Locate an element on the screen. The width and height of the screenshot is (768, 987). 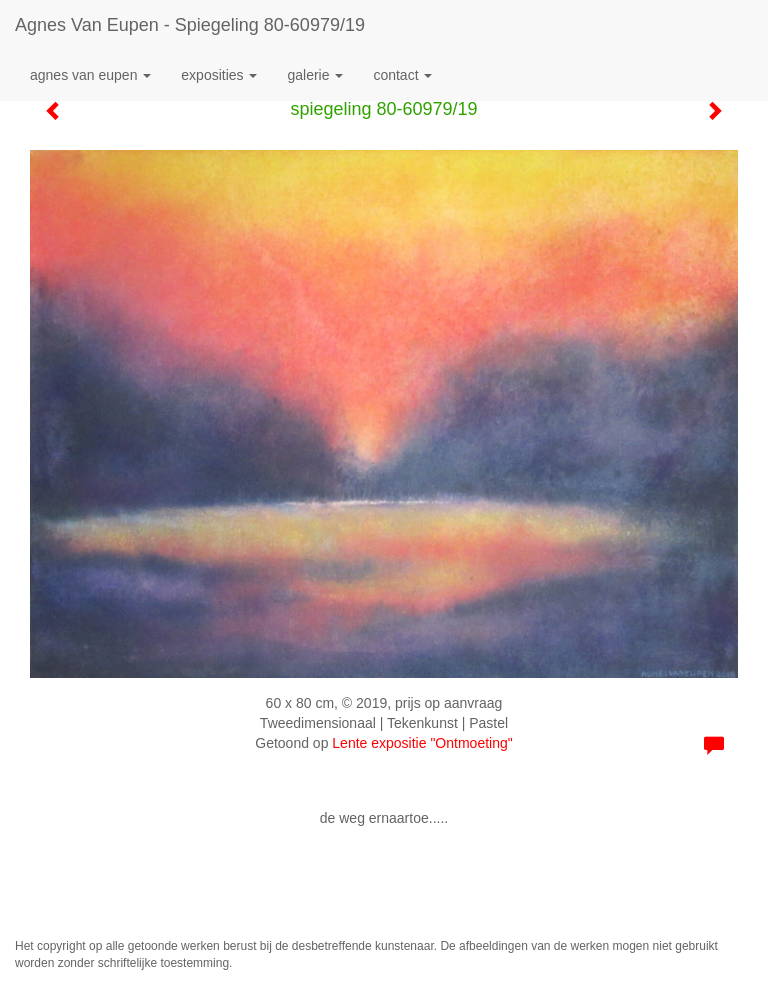
Exposities [button] is located at coordinates (219, 75).